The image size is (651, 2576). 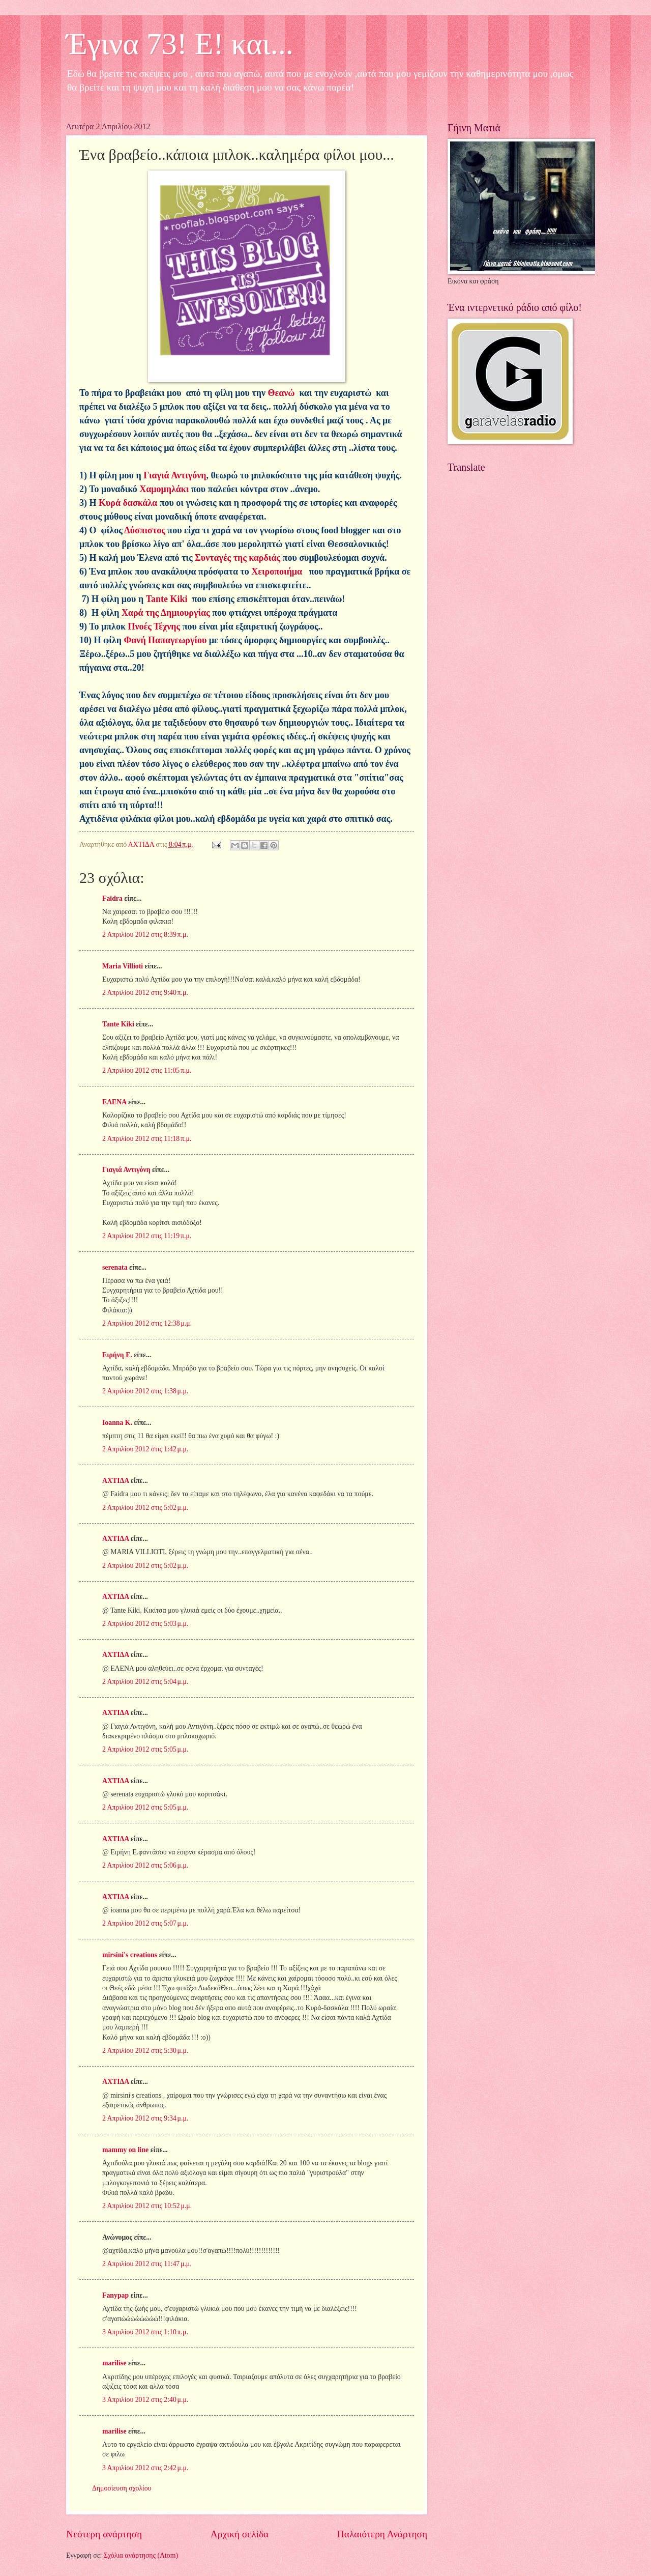 What do you see at coordinates (129, 1955) in the screenshot?
I see `mirsini's creations` at bounding box center [129, 1955].